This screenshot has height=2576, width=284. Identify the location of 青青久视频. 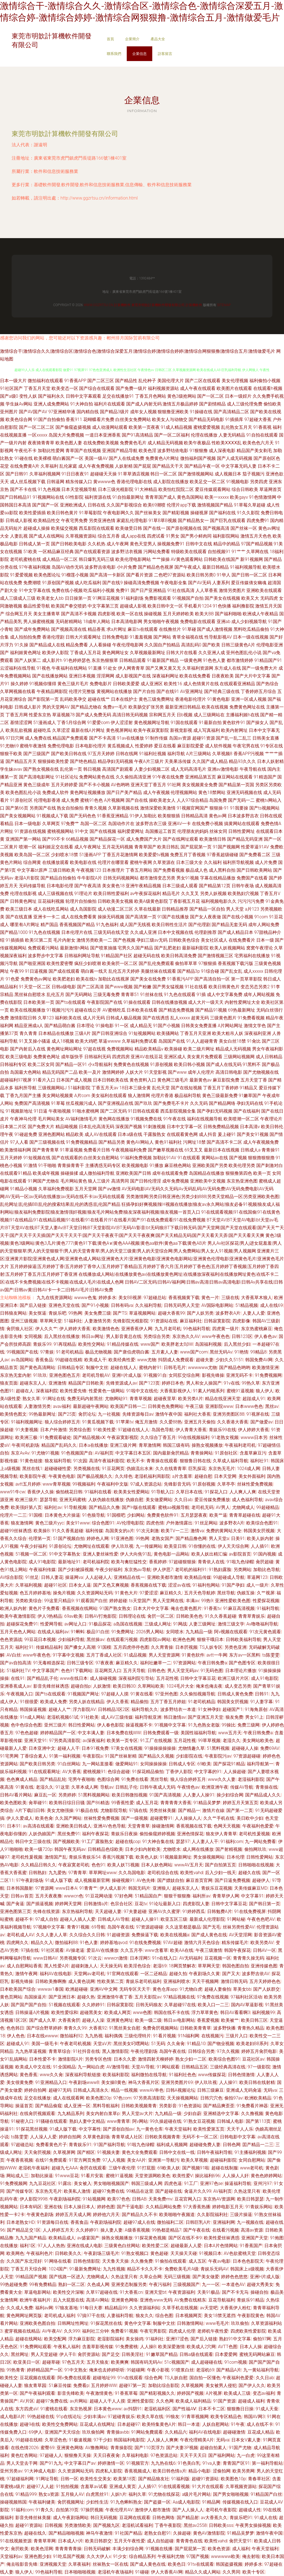
(96, 808).